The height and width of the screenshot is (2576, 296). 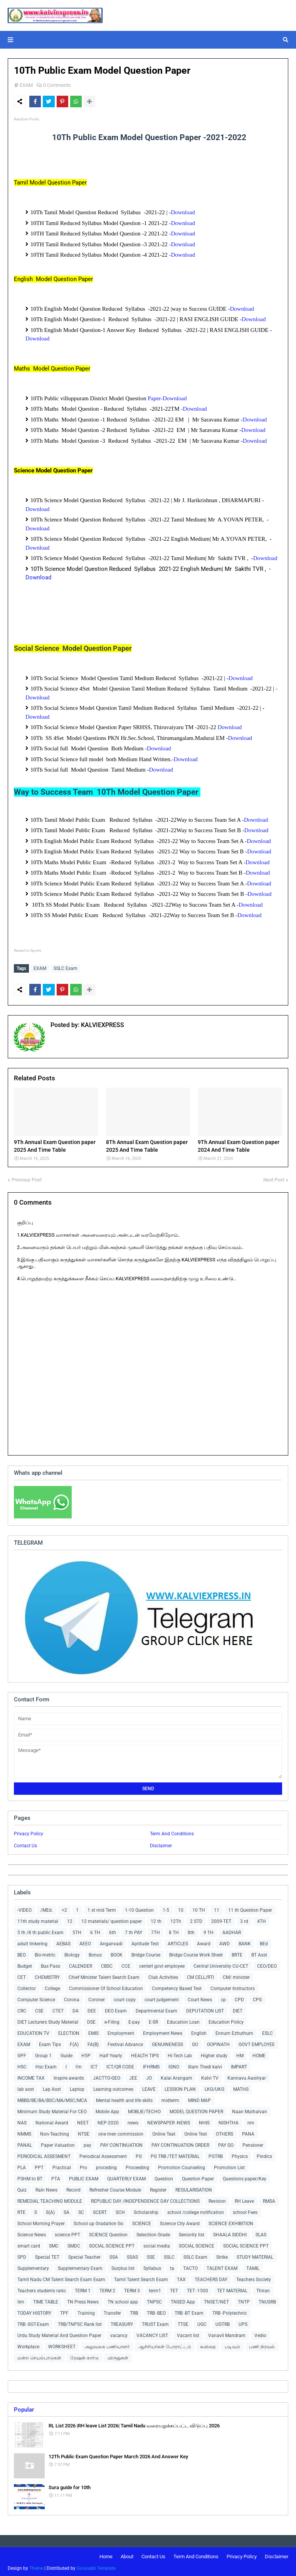 I want to click on PERIODICAL ASSESMENT, so click(x=44, y=2154).